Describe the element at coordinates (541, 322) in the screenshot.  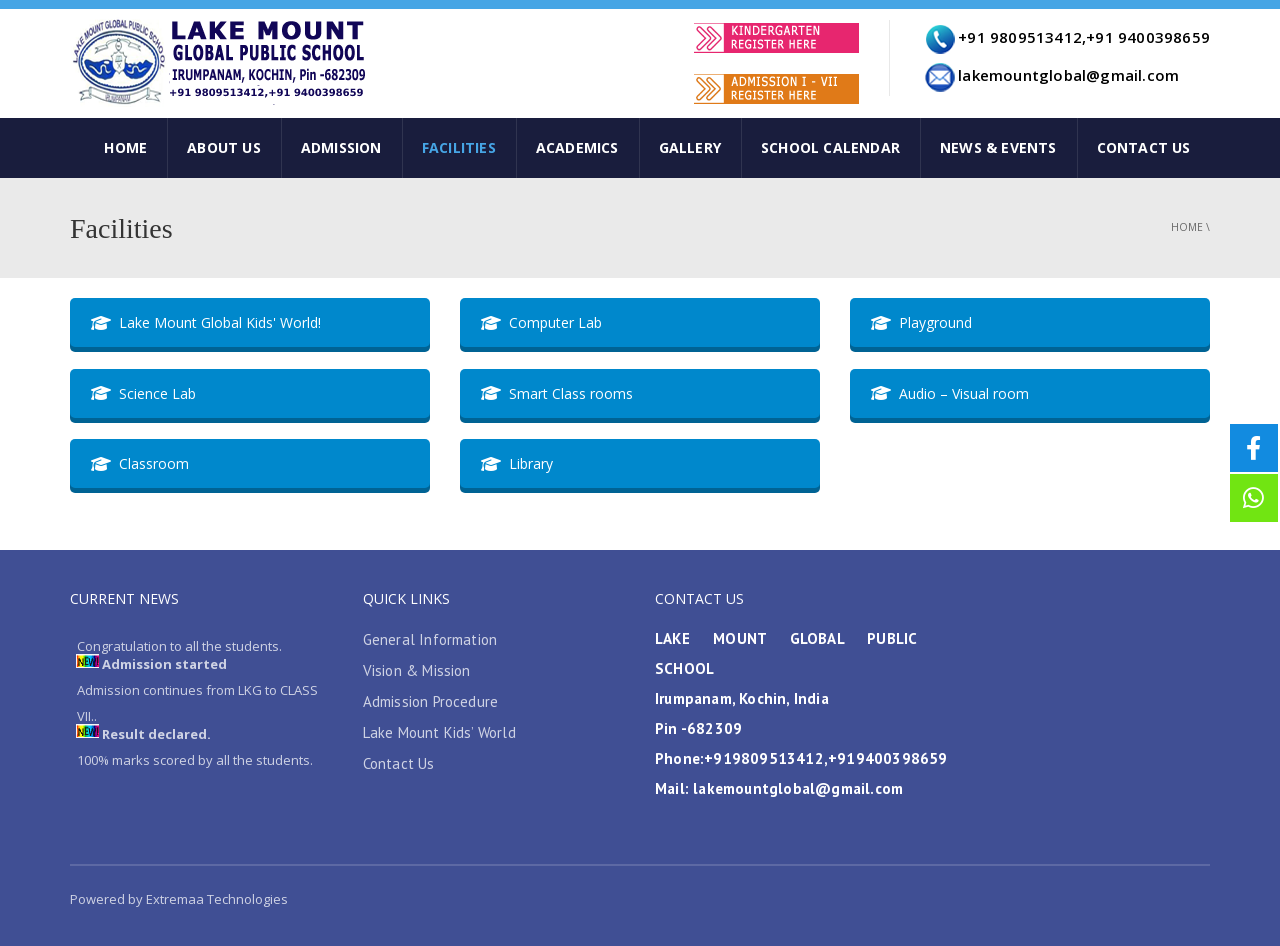
I see `Computer Lab` at that location.